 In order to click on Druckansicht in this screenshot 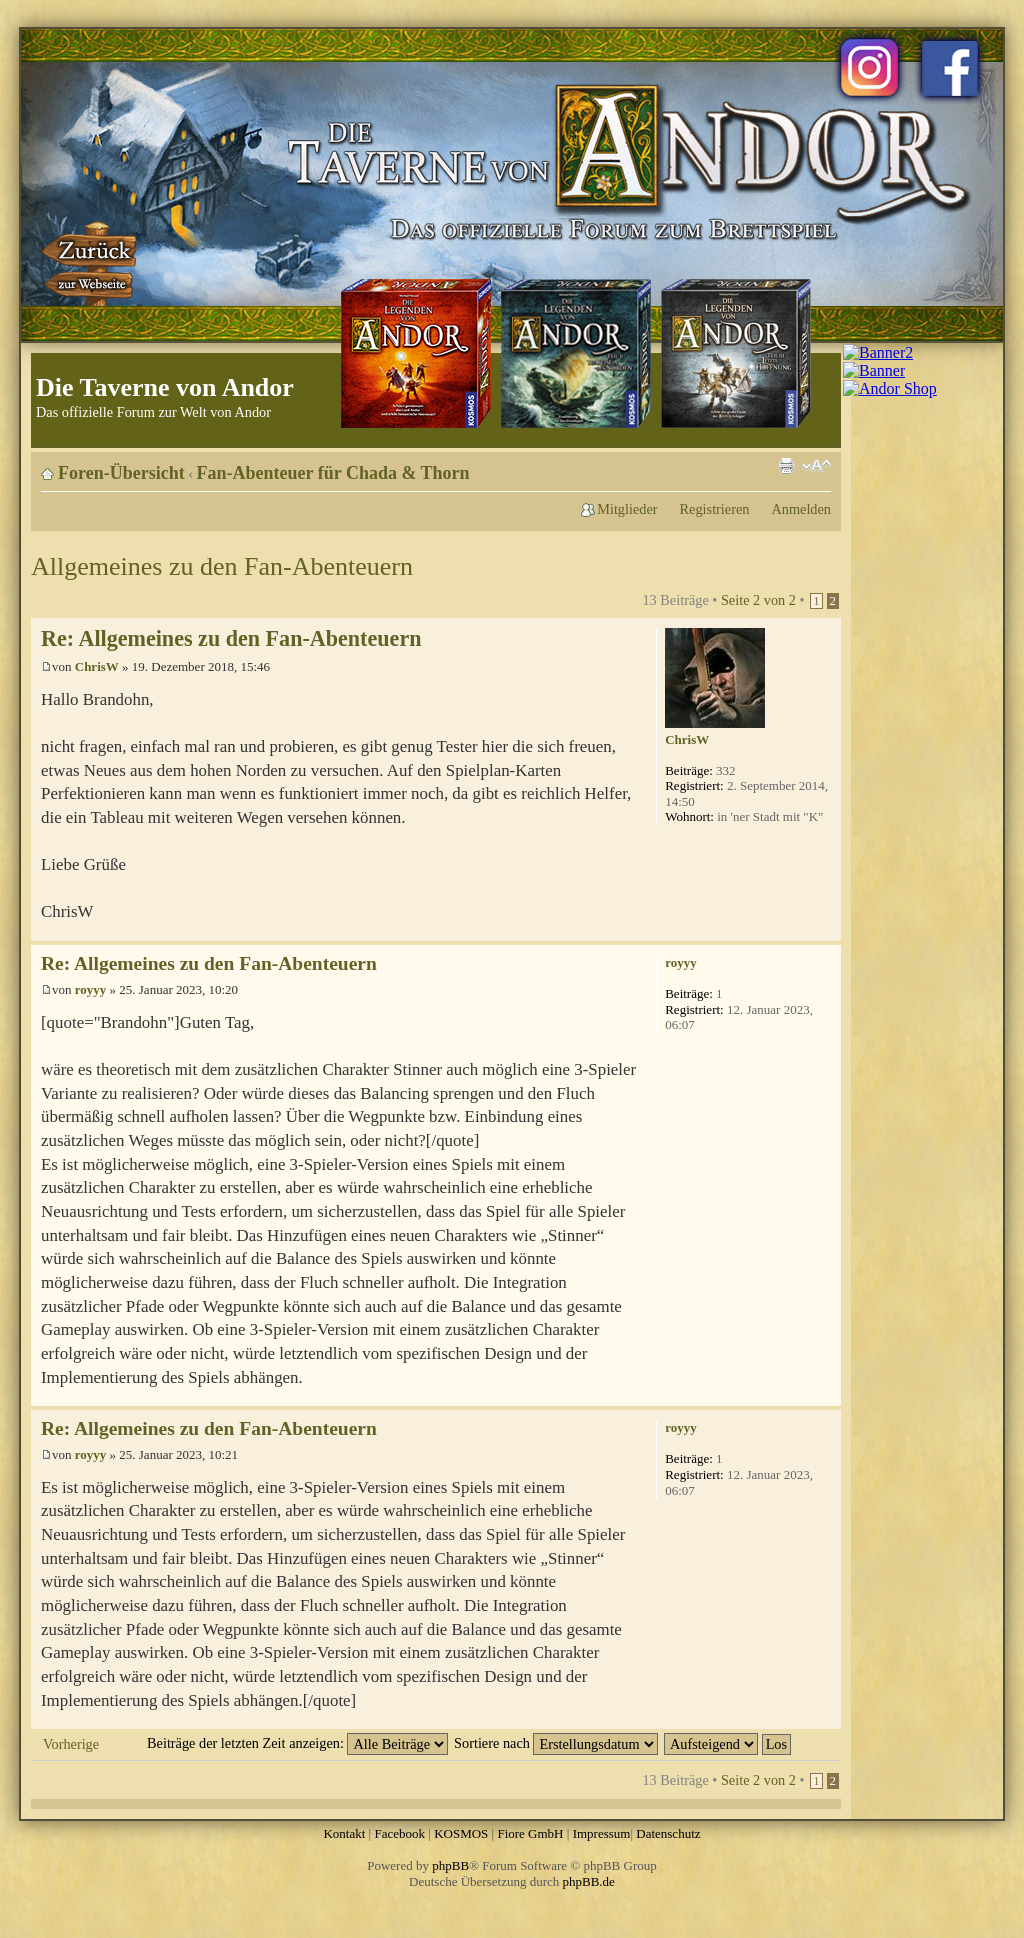, I will do `click(786, 466)`.